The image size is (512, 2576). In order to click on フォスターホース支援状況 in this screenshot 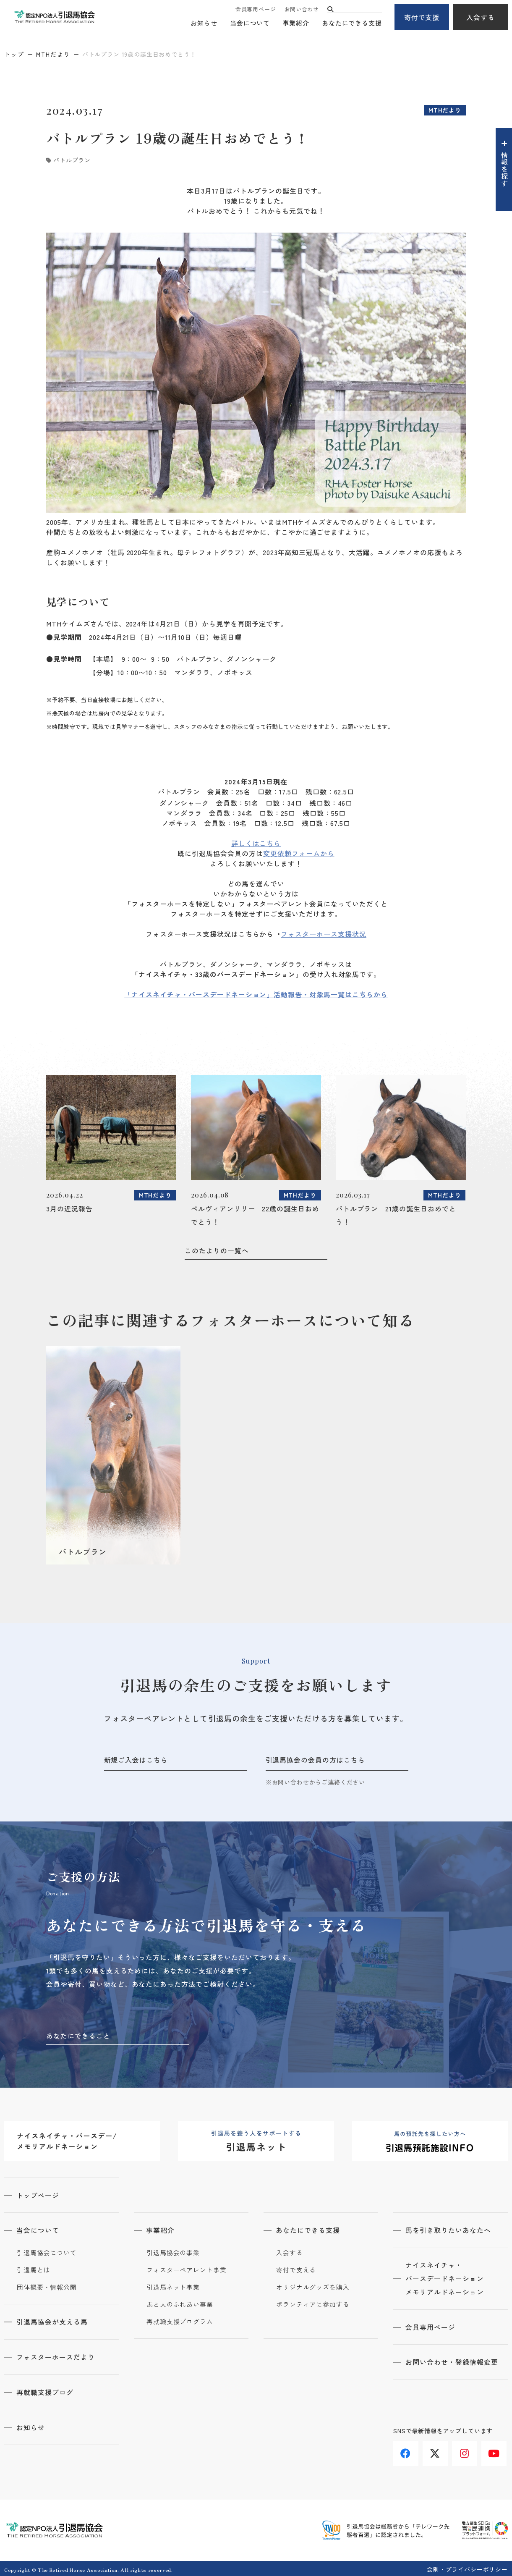, I will do `click(323, 934)`.